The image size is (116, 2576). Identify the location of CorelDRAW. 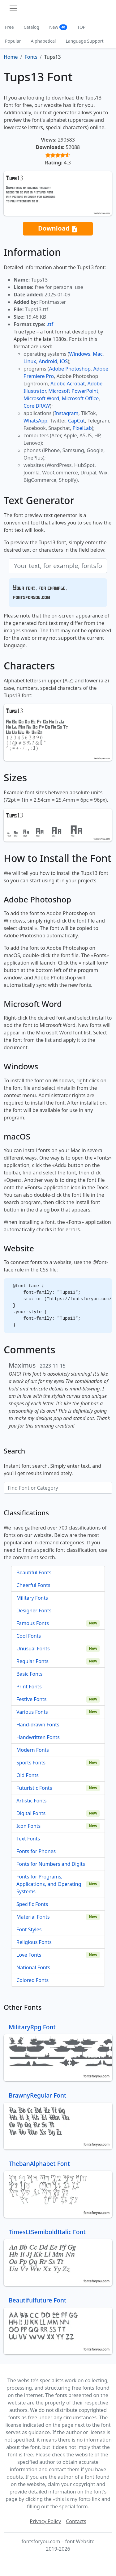
(37, 405).